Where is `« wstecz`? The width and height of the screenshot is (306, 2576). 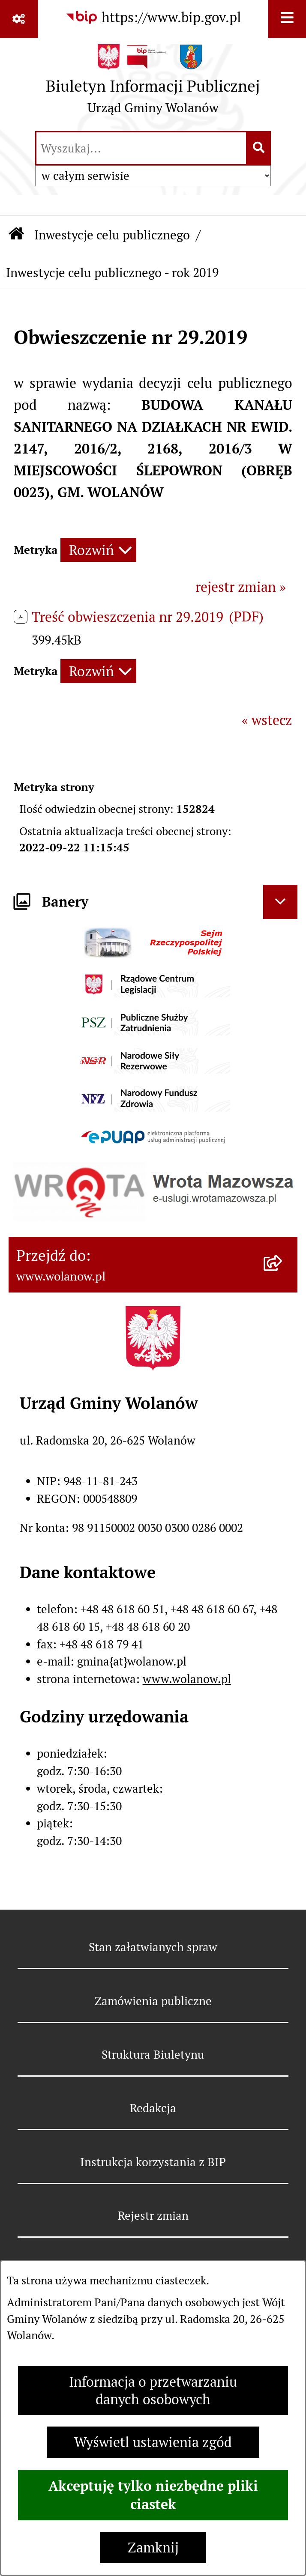
« wstecz is located at coordinates (267, 720).